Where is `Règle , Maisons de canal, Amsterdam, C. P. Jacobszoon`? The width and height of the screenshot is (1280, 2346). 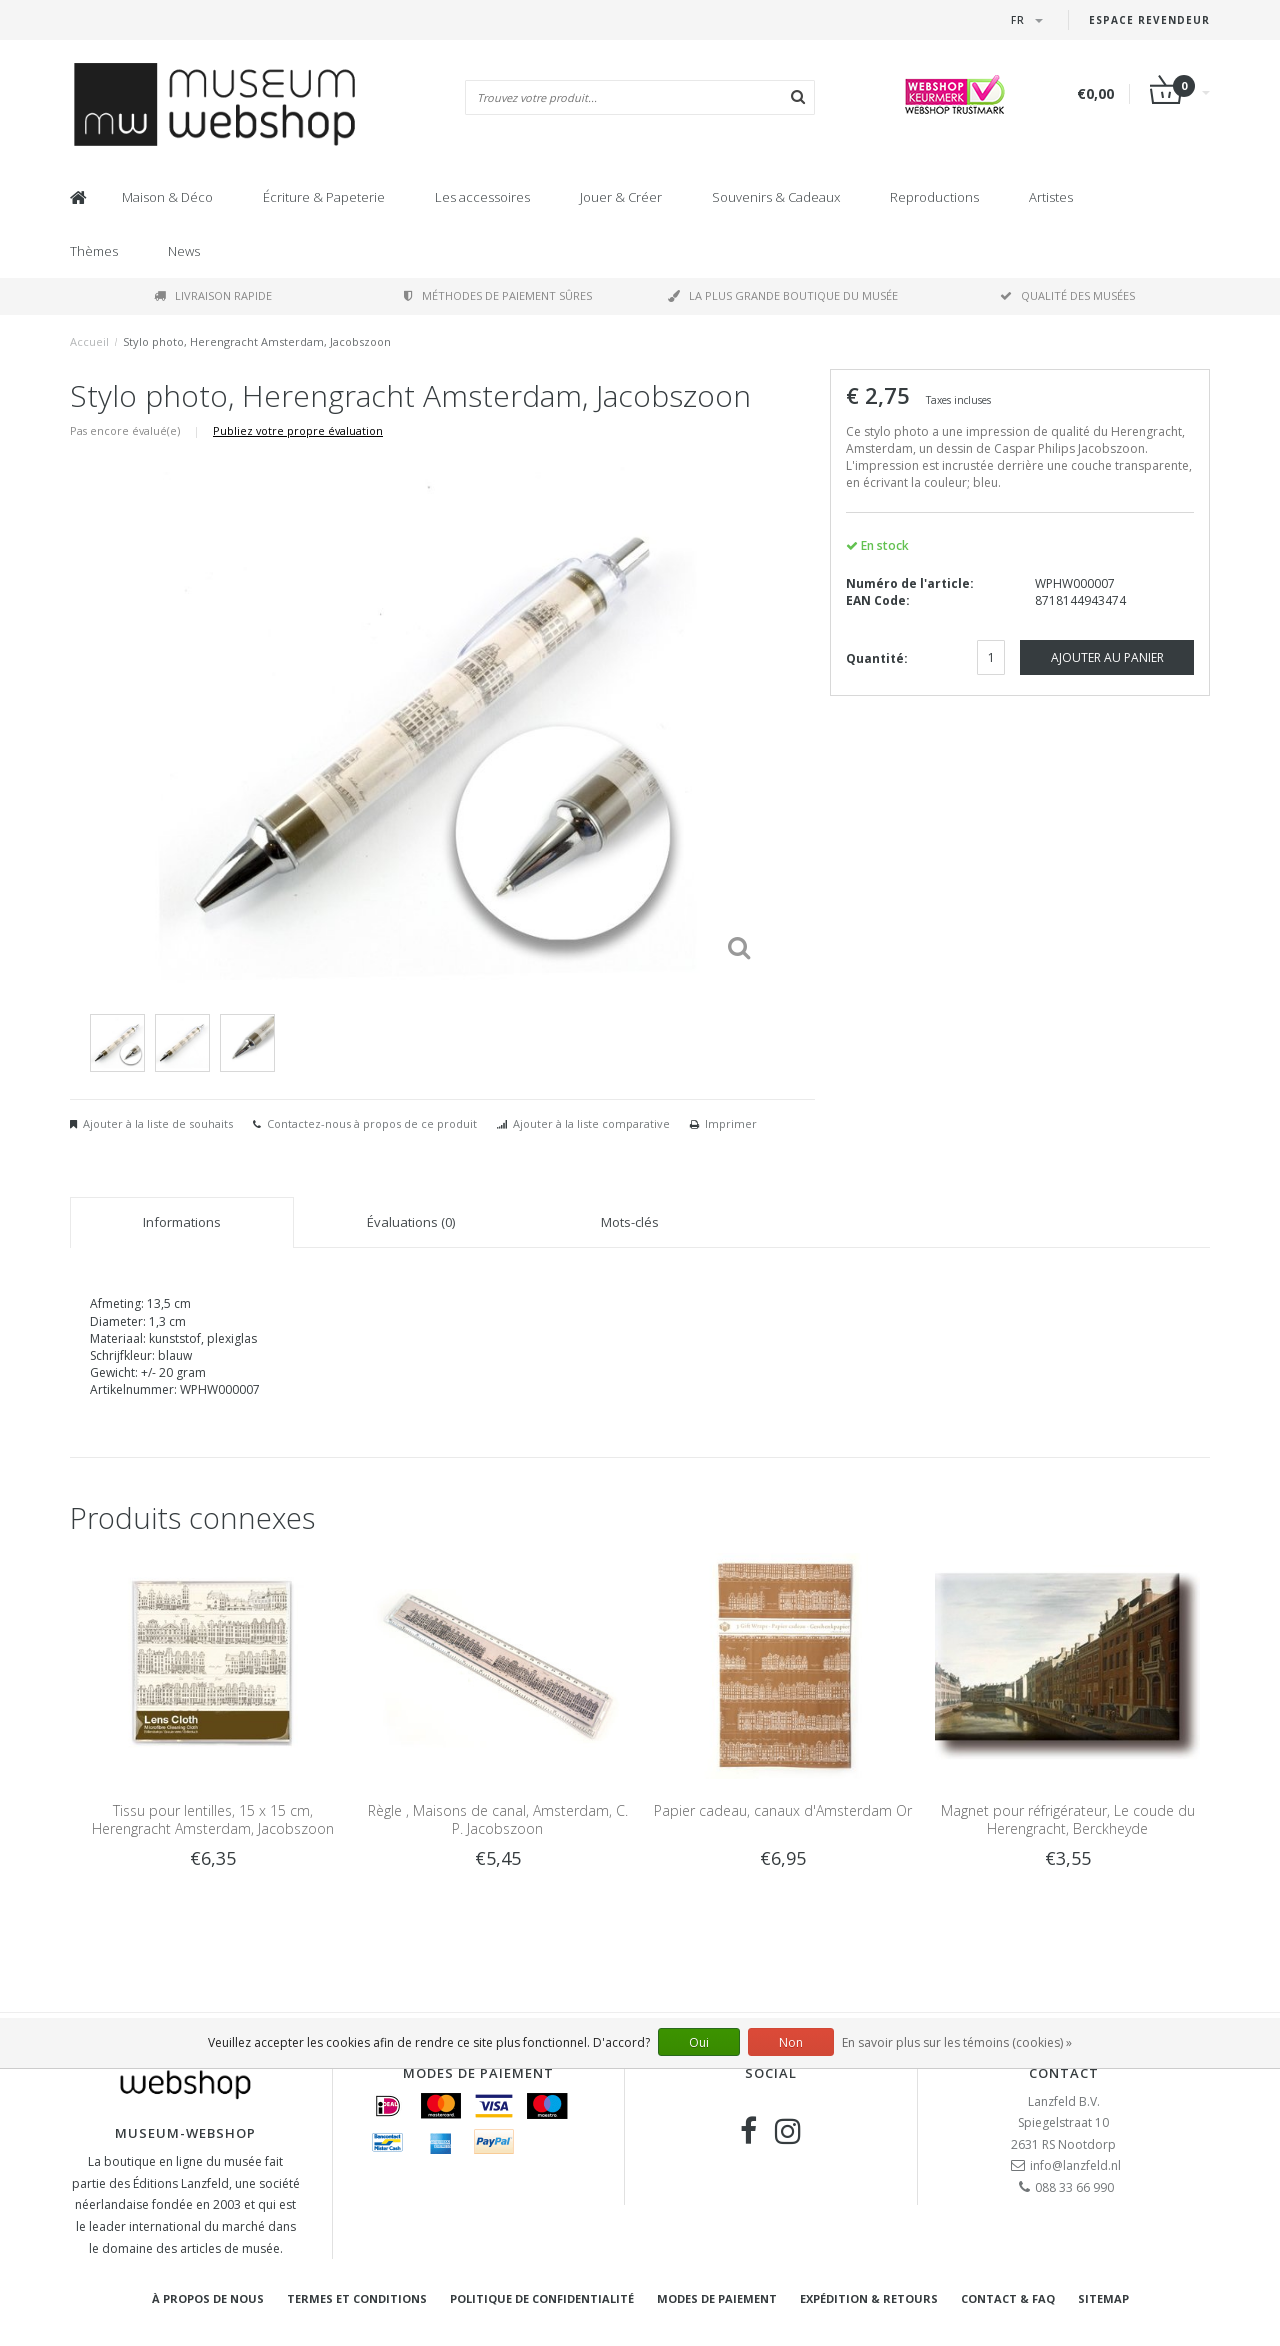
Règle , Maisons de canal, Amsterdam, C. P. Jacobszoon is located at coordinates (498, 1819).